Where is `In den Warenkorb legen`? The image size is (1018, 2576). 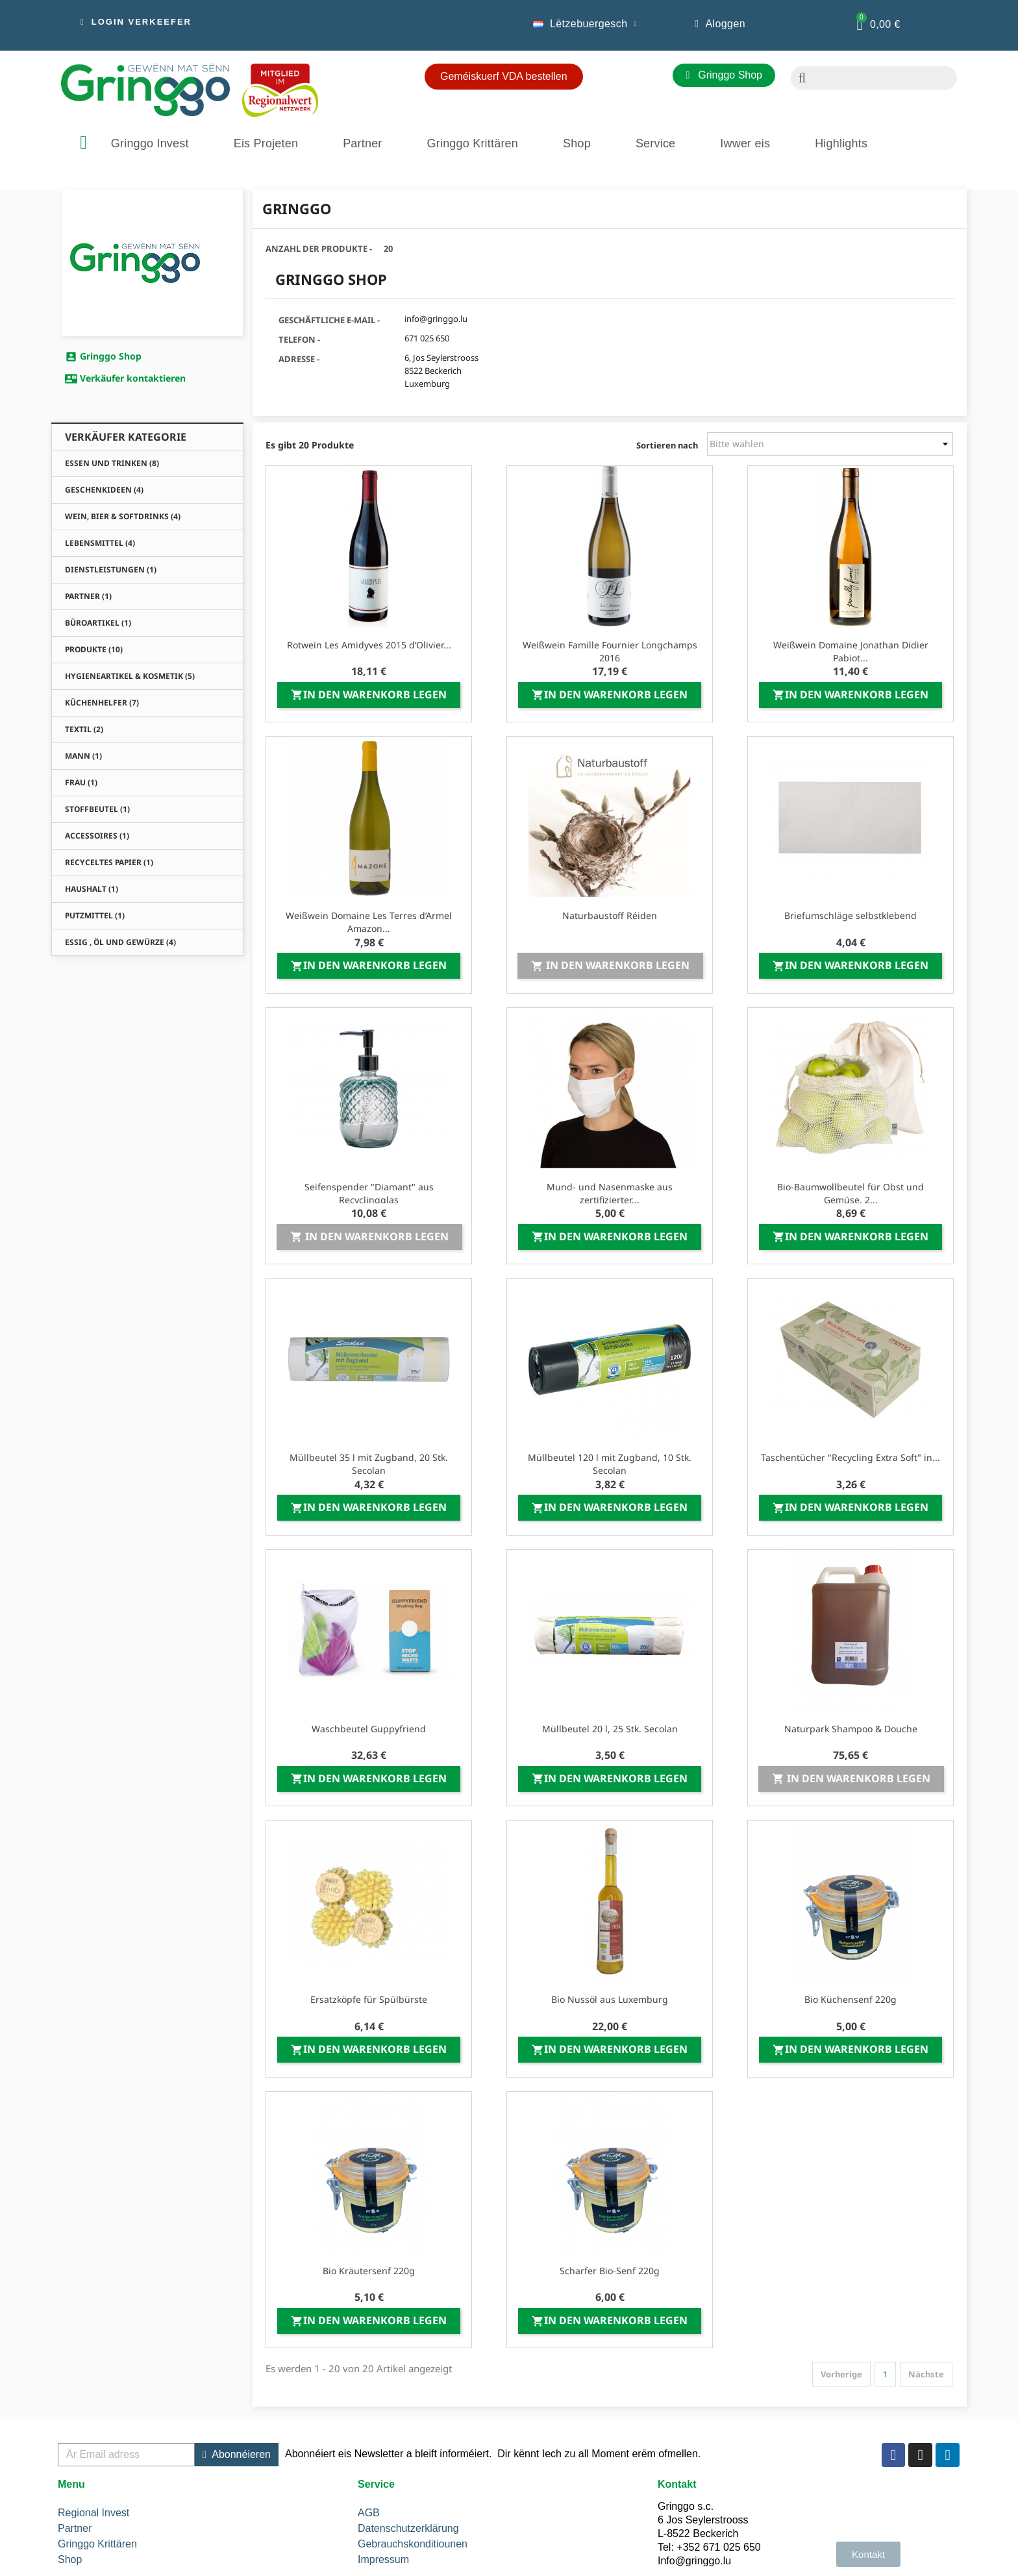
In den Warenkorb legen is located at coordinates (369, 694).